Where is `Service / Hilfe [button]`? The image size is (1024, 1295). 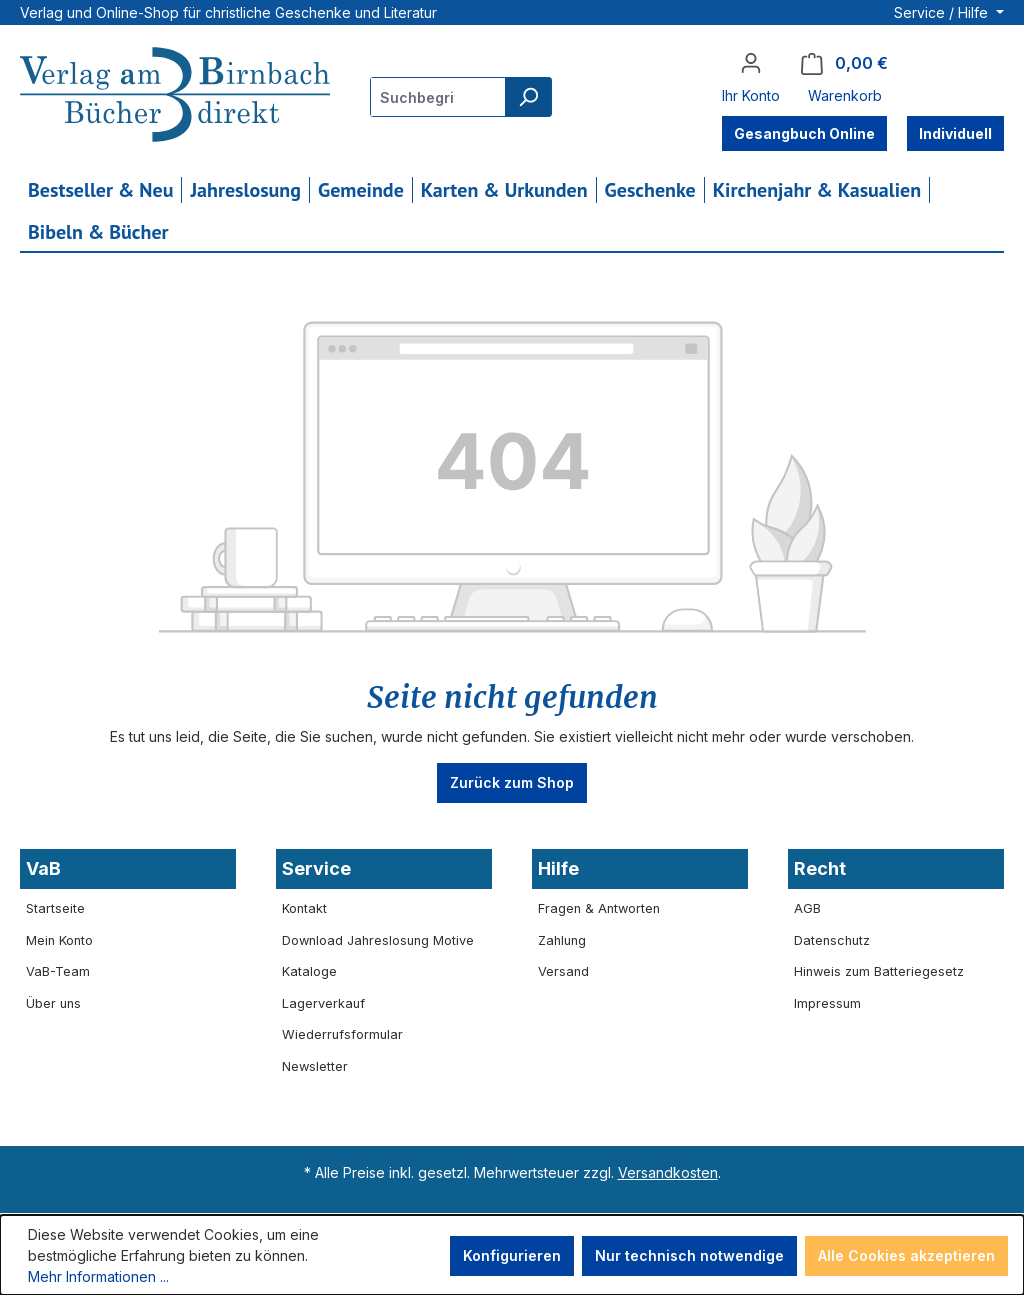
Service / Hilfe [button] is located at coordinates (943, 12).